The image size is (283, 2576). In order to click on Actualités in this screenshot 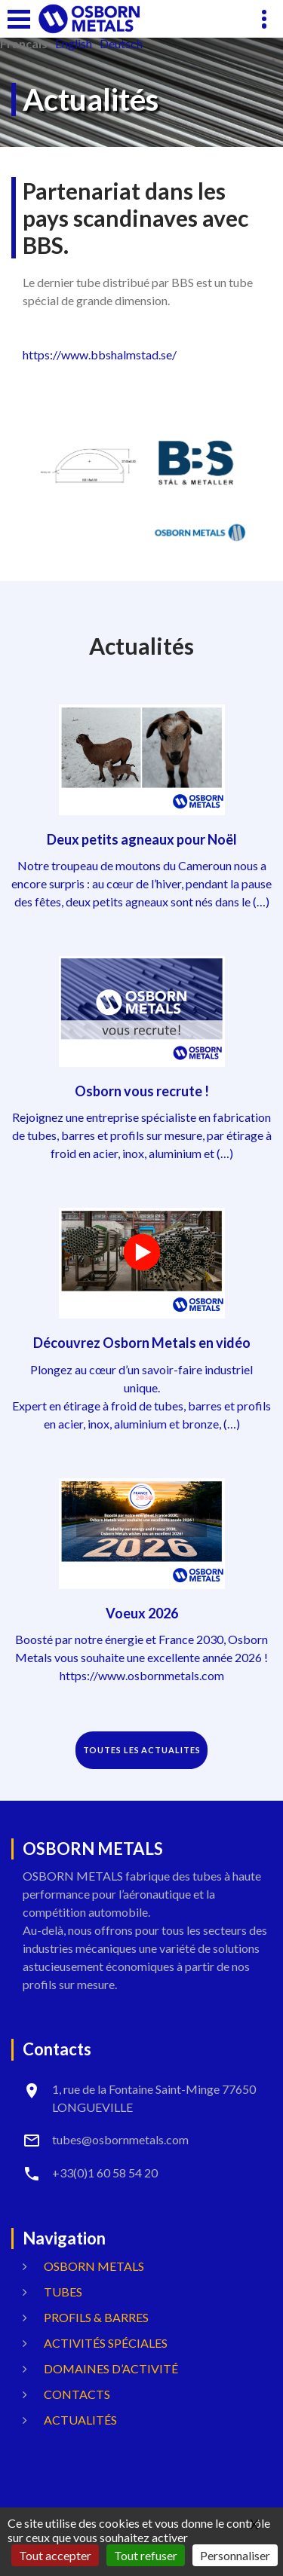, I will do `click(80, 2420)`.